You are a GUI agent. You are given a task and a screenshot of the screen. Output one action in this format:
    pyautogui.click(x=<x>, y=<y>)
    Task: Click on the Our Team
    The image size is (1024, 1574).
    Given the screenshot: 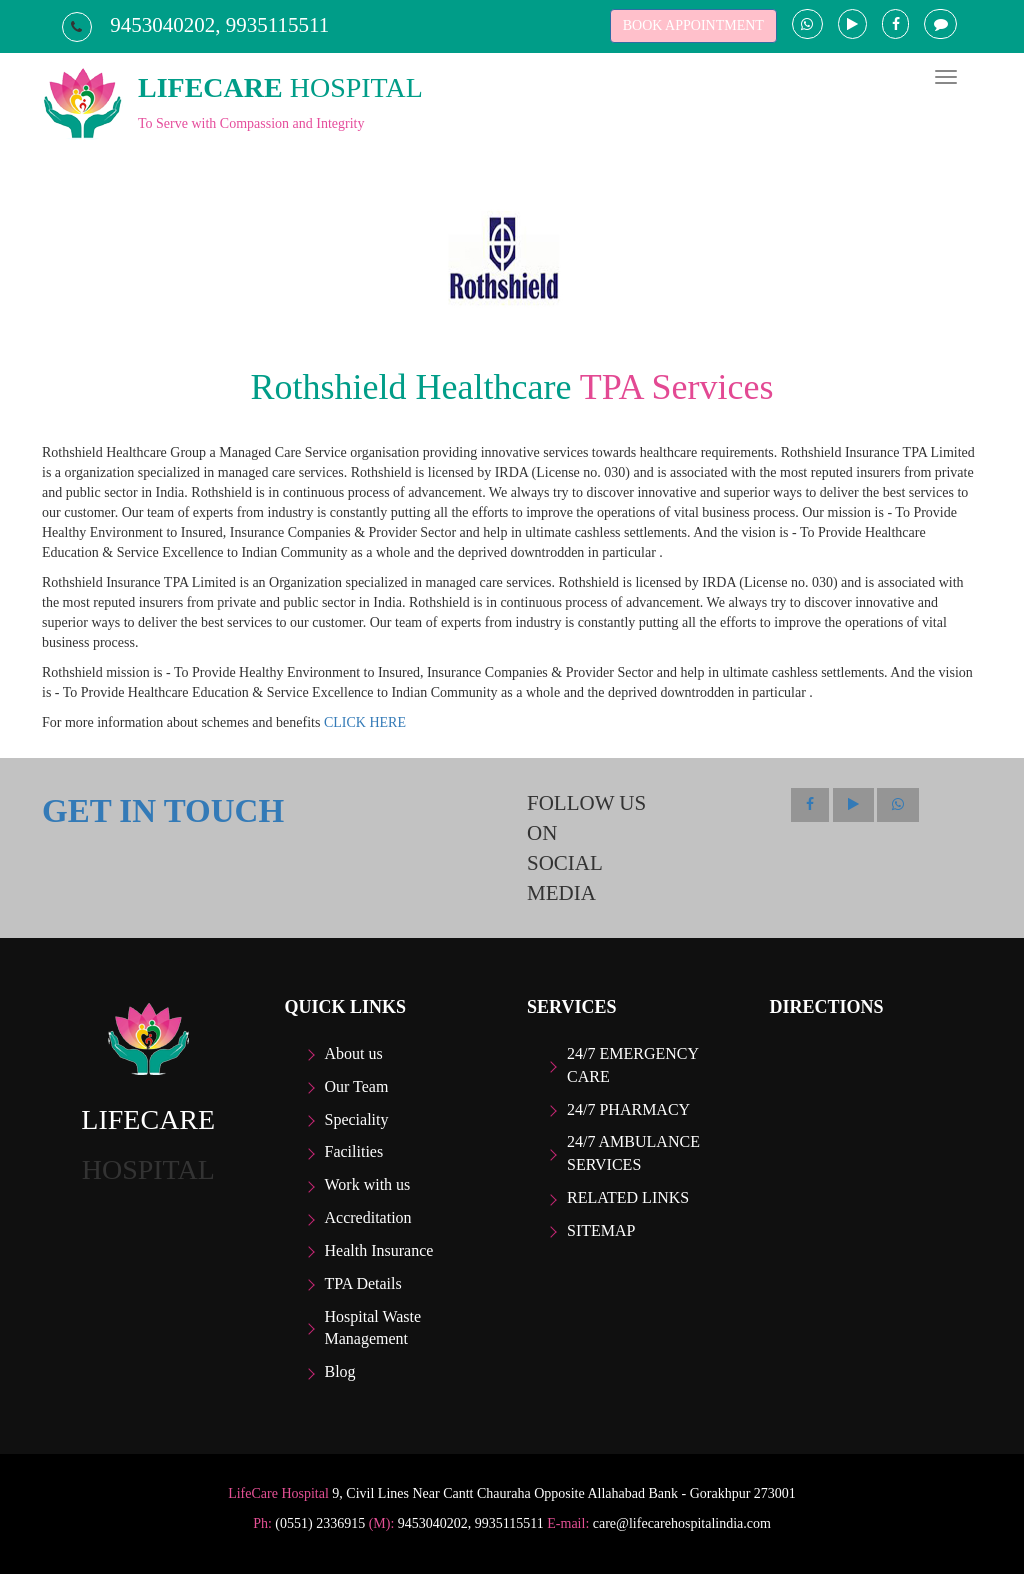 What is the action you would take?
    pyautogui.click(x=357, y=1086)
    